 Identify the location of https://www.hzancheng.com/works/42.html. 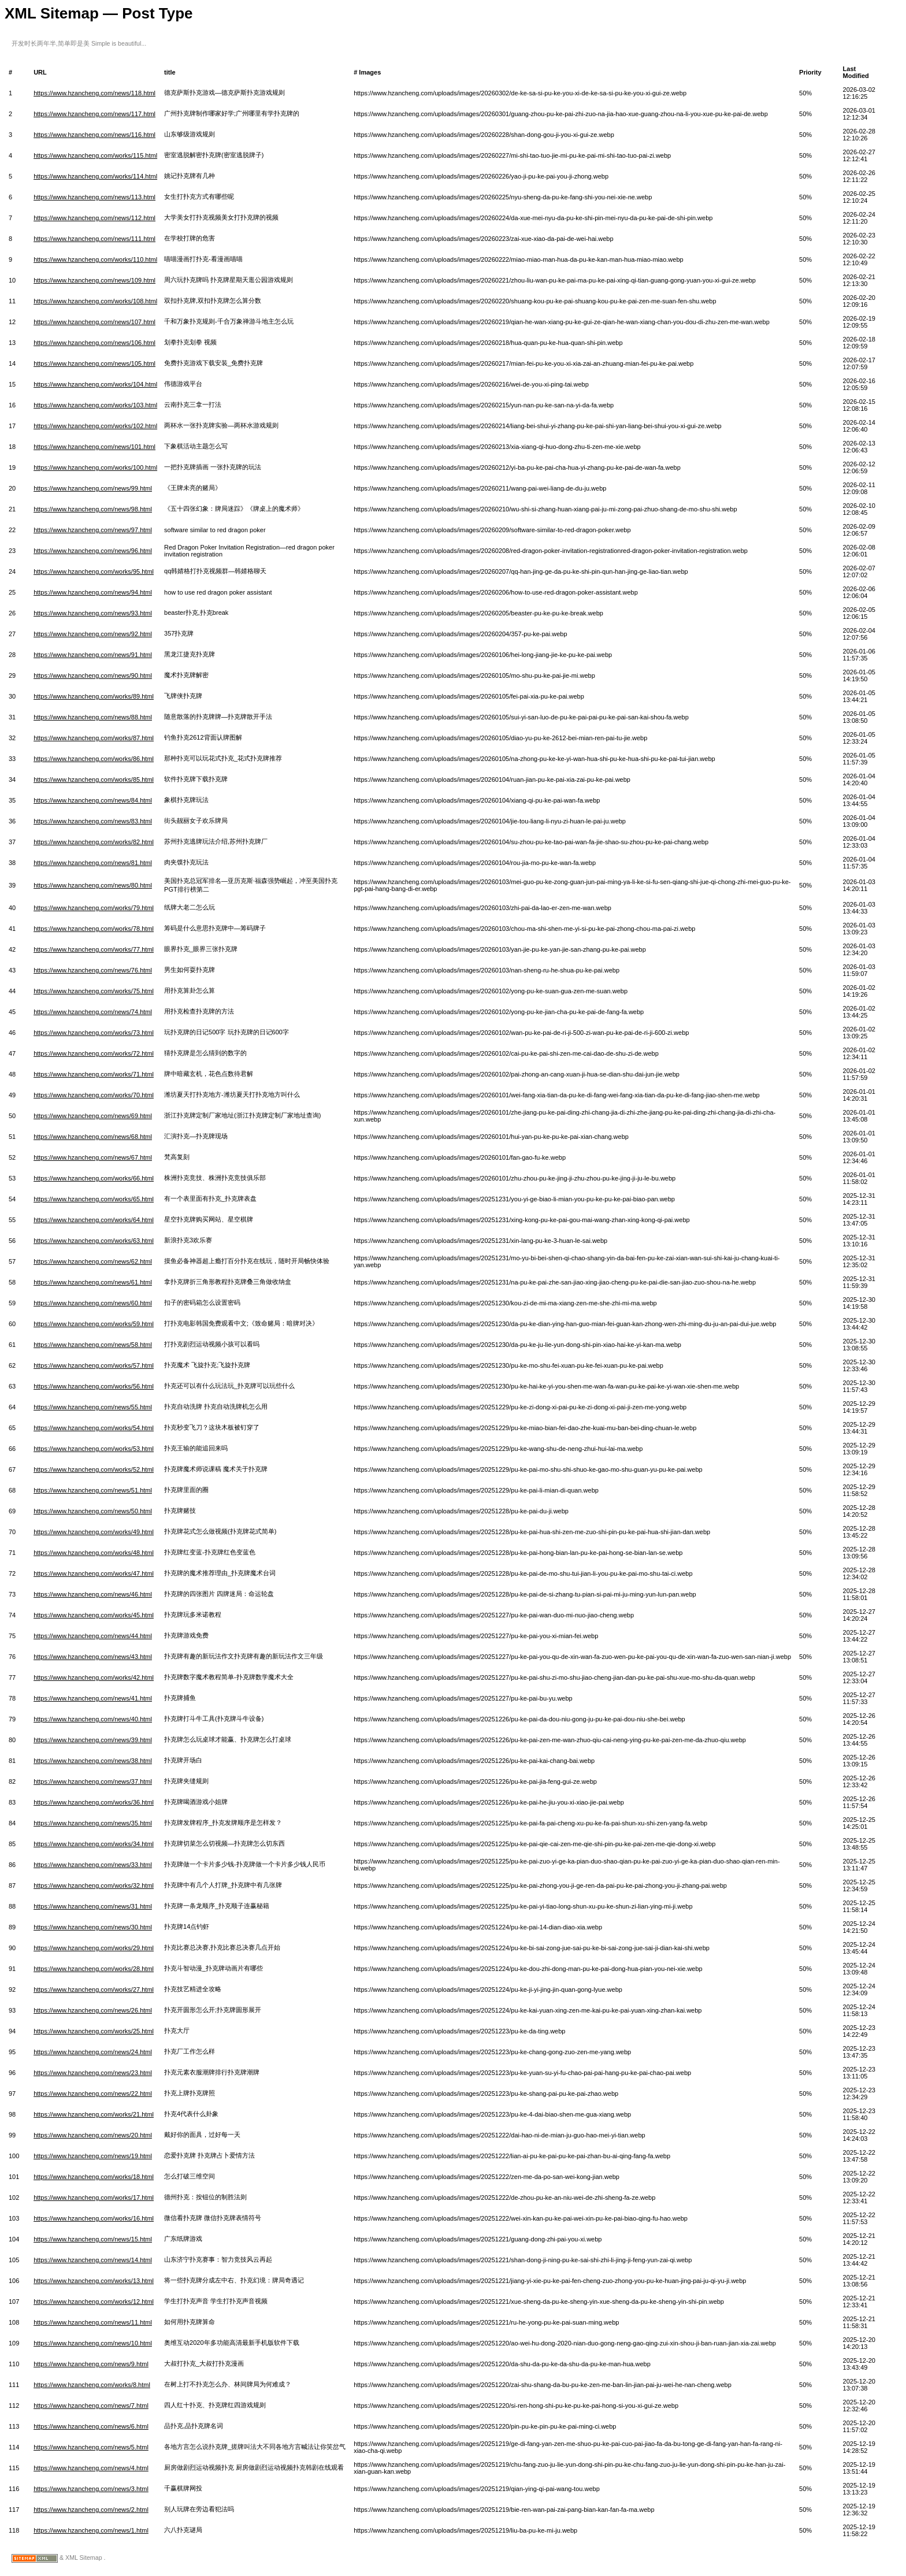
(94, 1677).